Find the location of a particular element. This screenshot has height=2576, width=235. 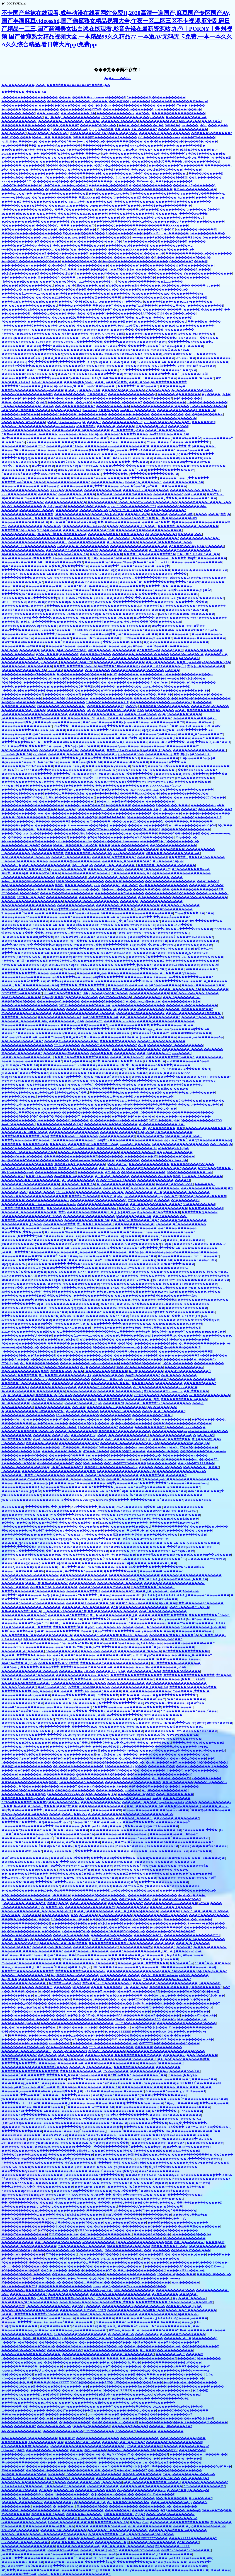

��ҹ���XXX���Ըߺ���Ƶ���� is located at coordinates (29, 2182).